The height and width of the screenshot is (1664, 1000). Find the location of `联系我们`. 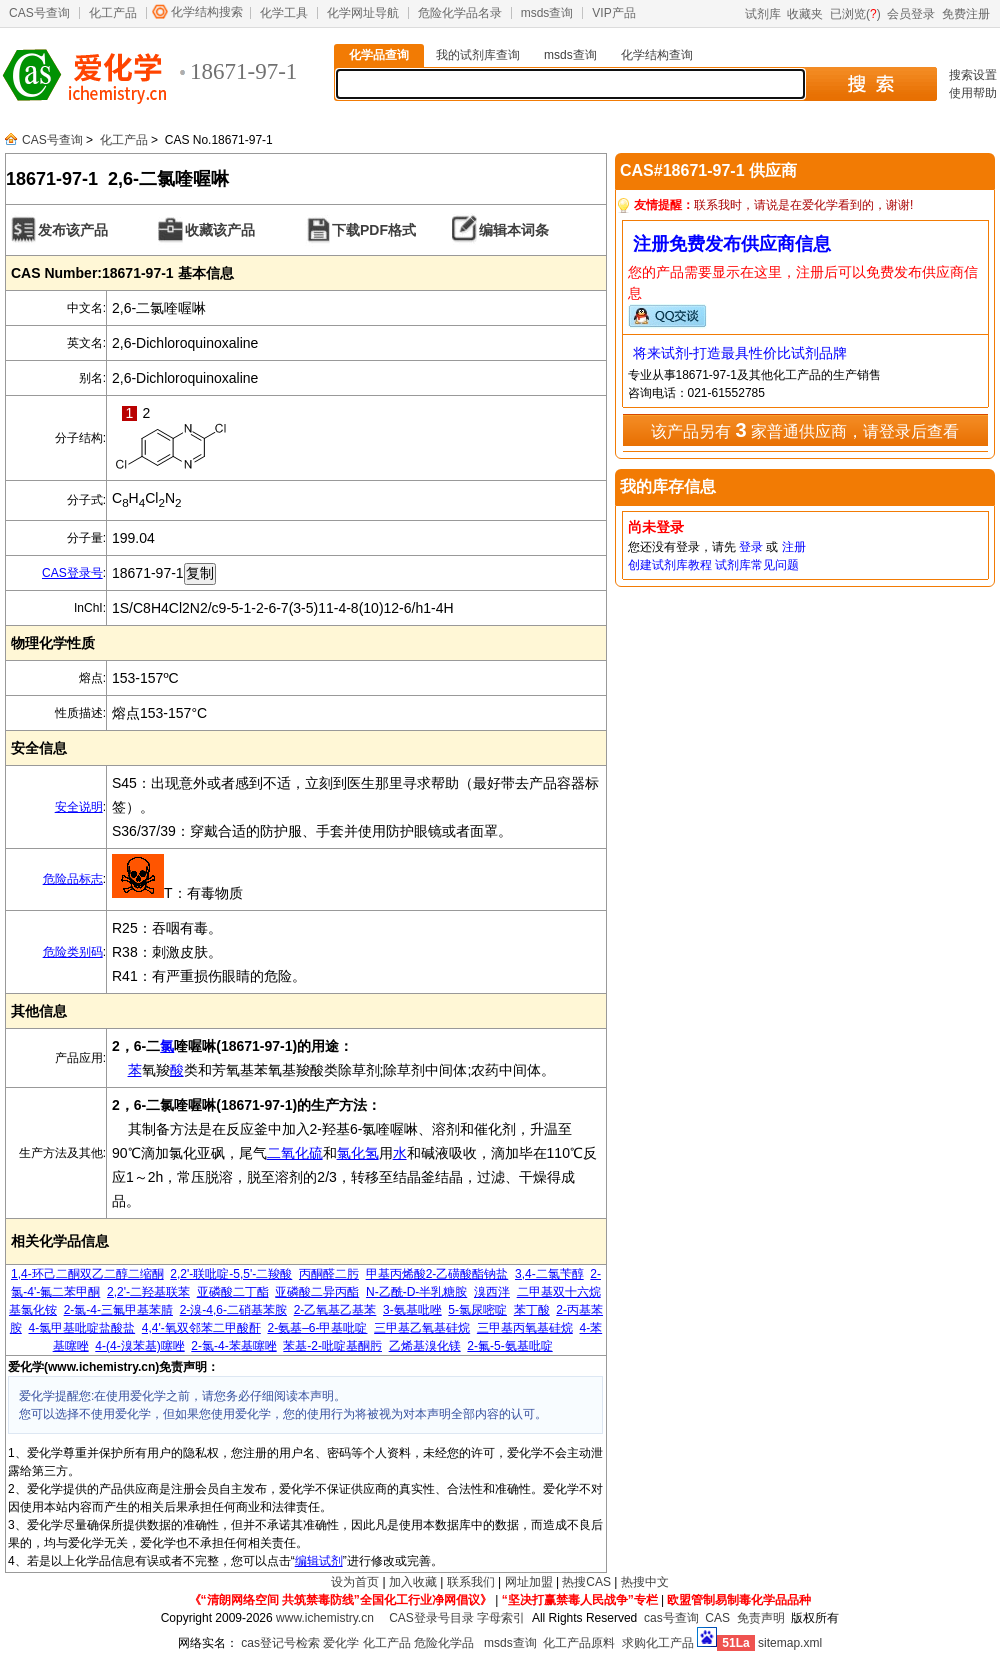

联系我们 is located at coordinates (471, 1582).